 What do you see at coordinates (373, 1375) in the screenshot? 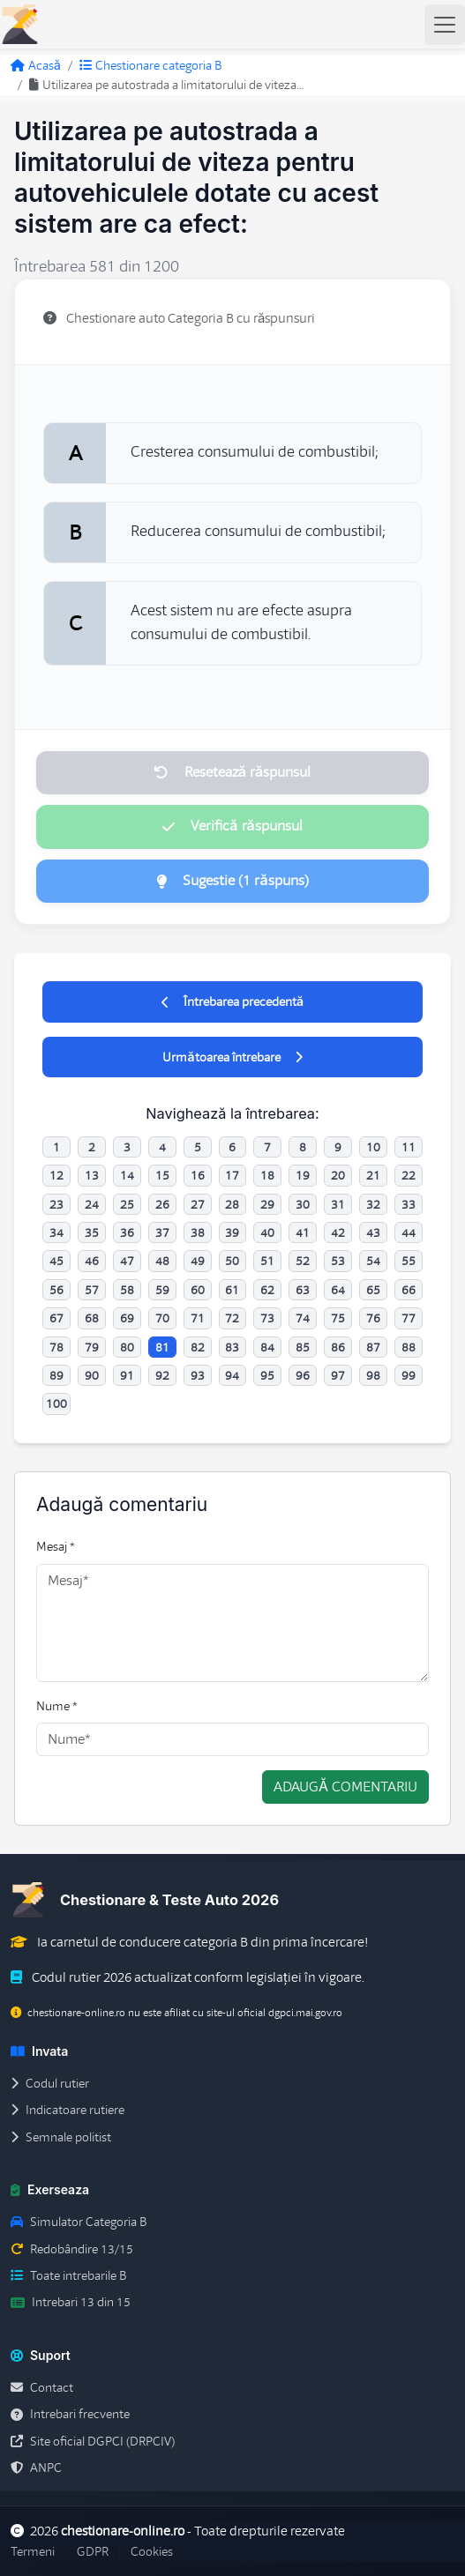
I see `98` at bounding box center [373, 1375].